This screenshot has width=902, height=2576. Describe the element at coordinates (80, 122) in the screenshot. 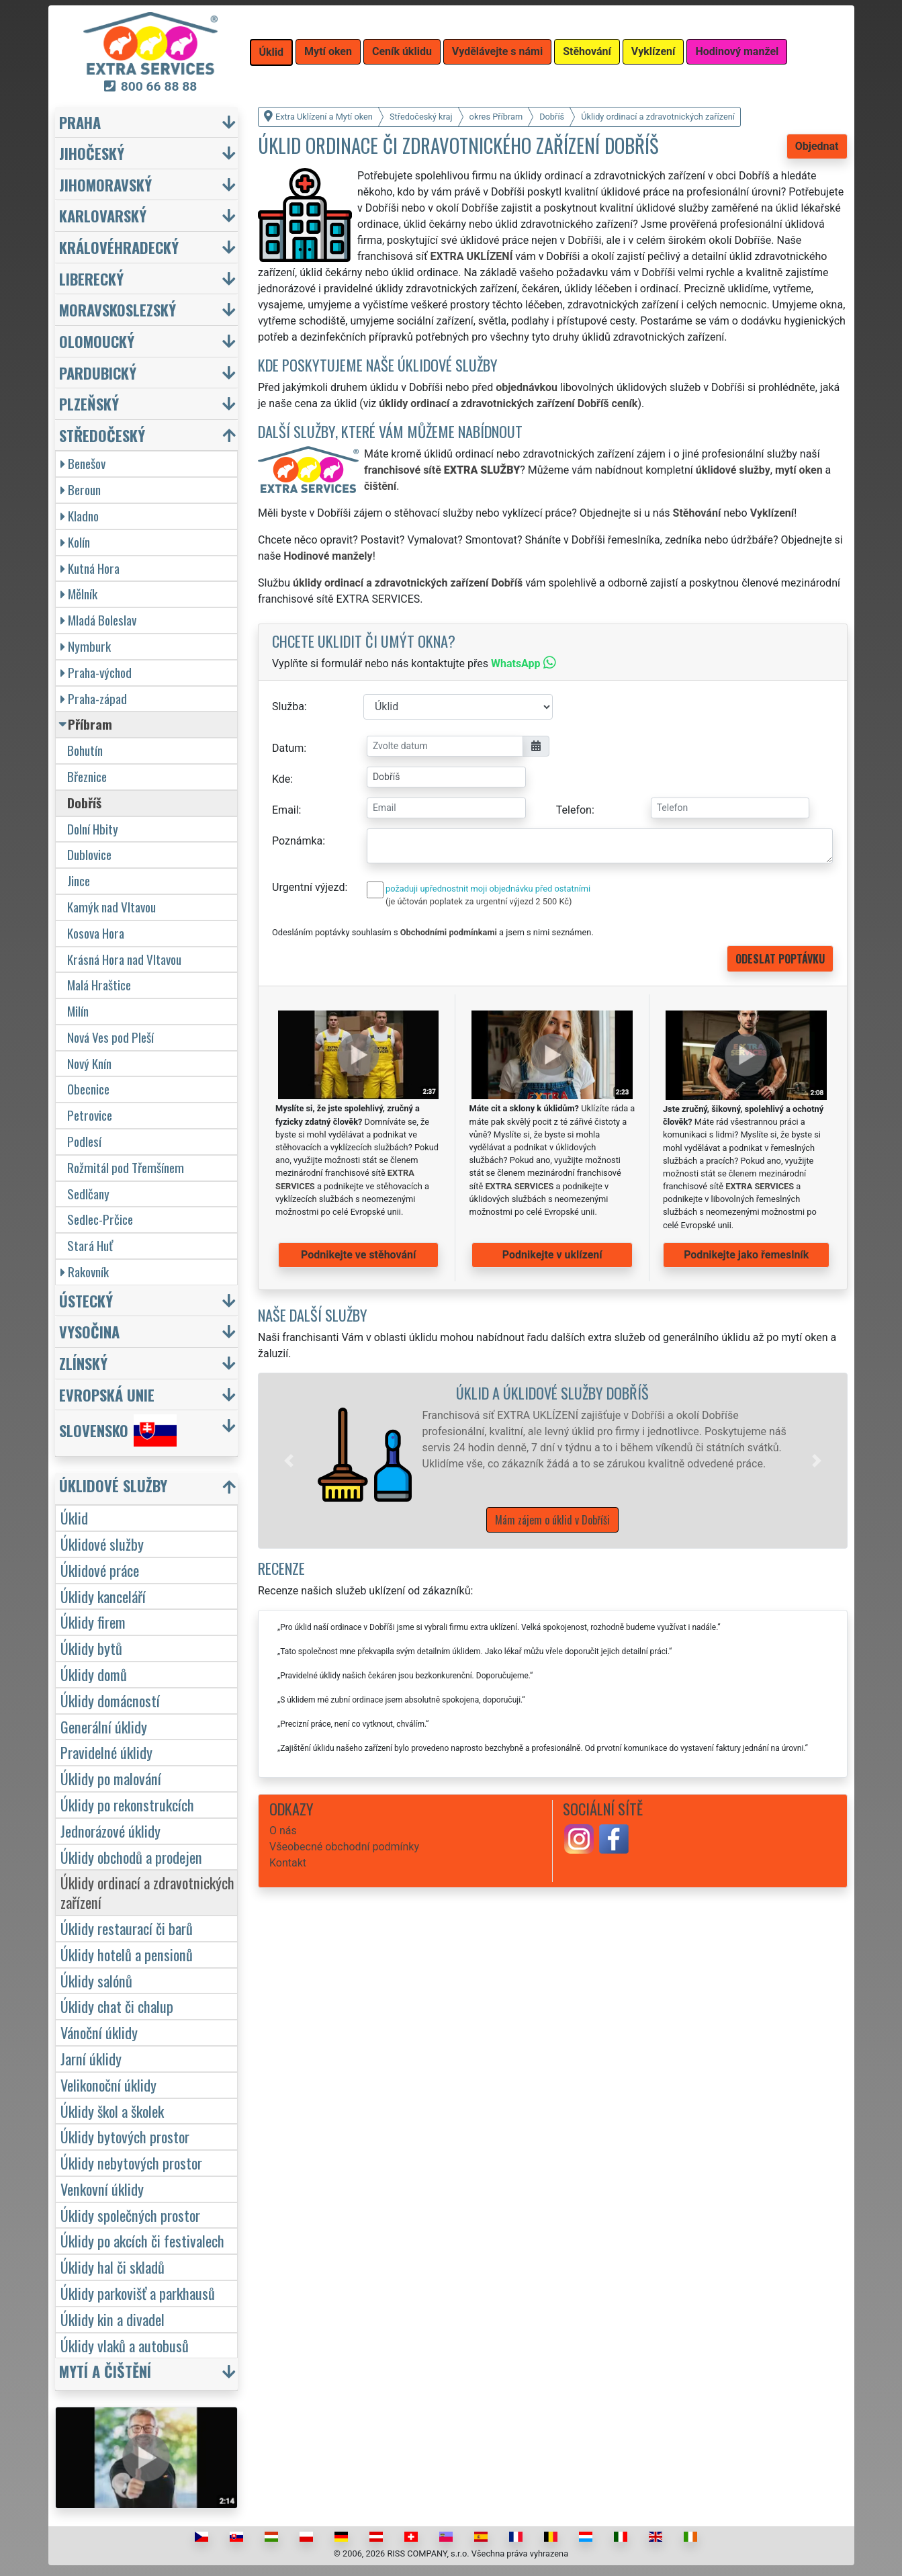

I see `Praha [button]` at that location.